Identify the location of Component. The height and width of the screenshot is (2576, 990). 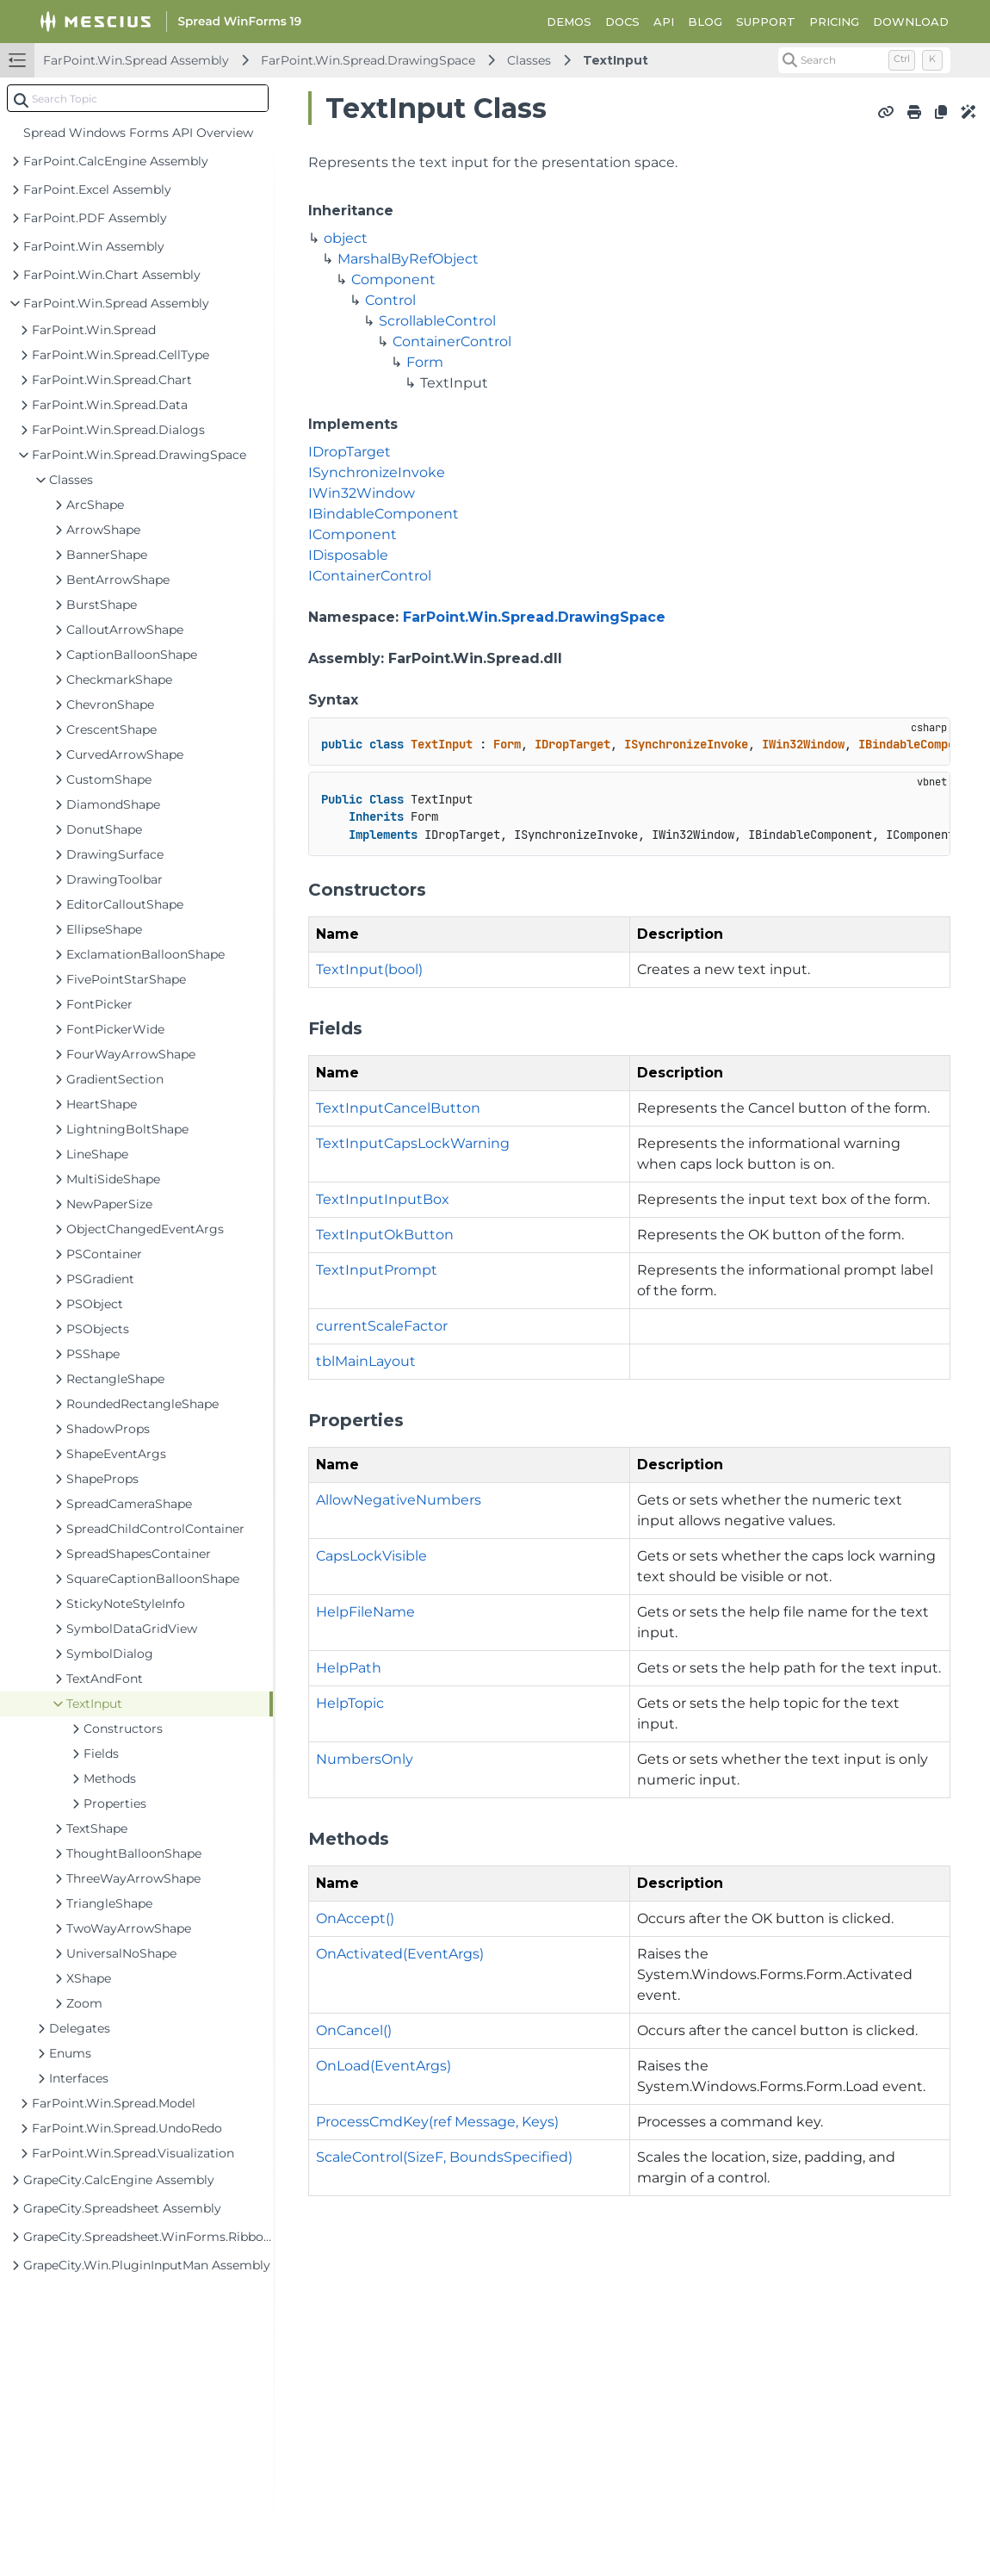
(393, 279).